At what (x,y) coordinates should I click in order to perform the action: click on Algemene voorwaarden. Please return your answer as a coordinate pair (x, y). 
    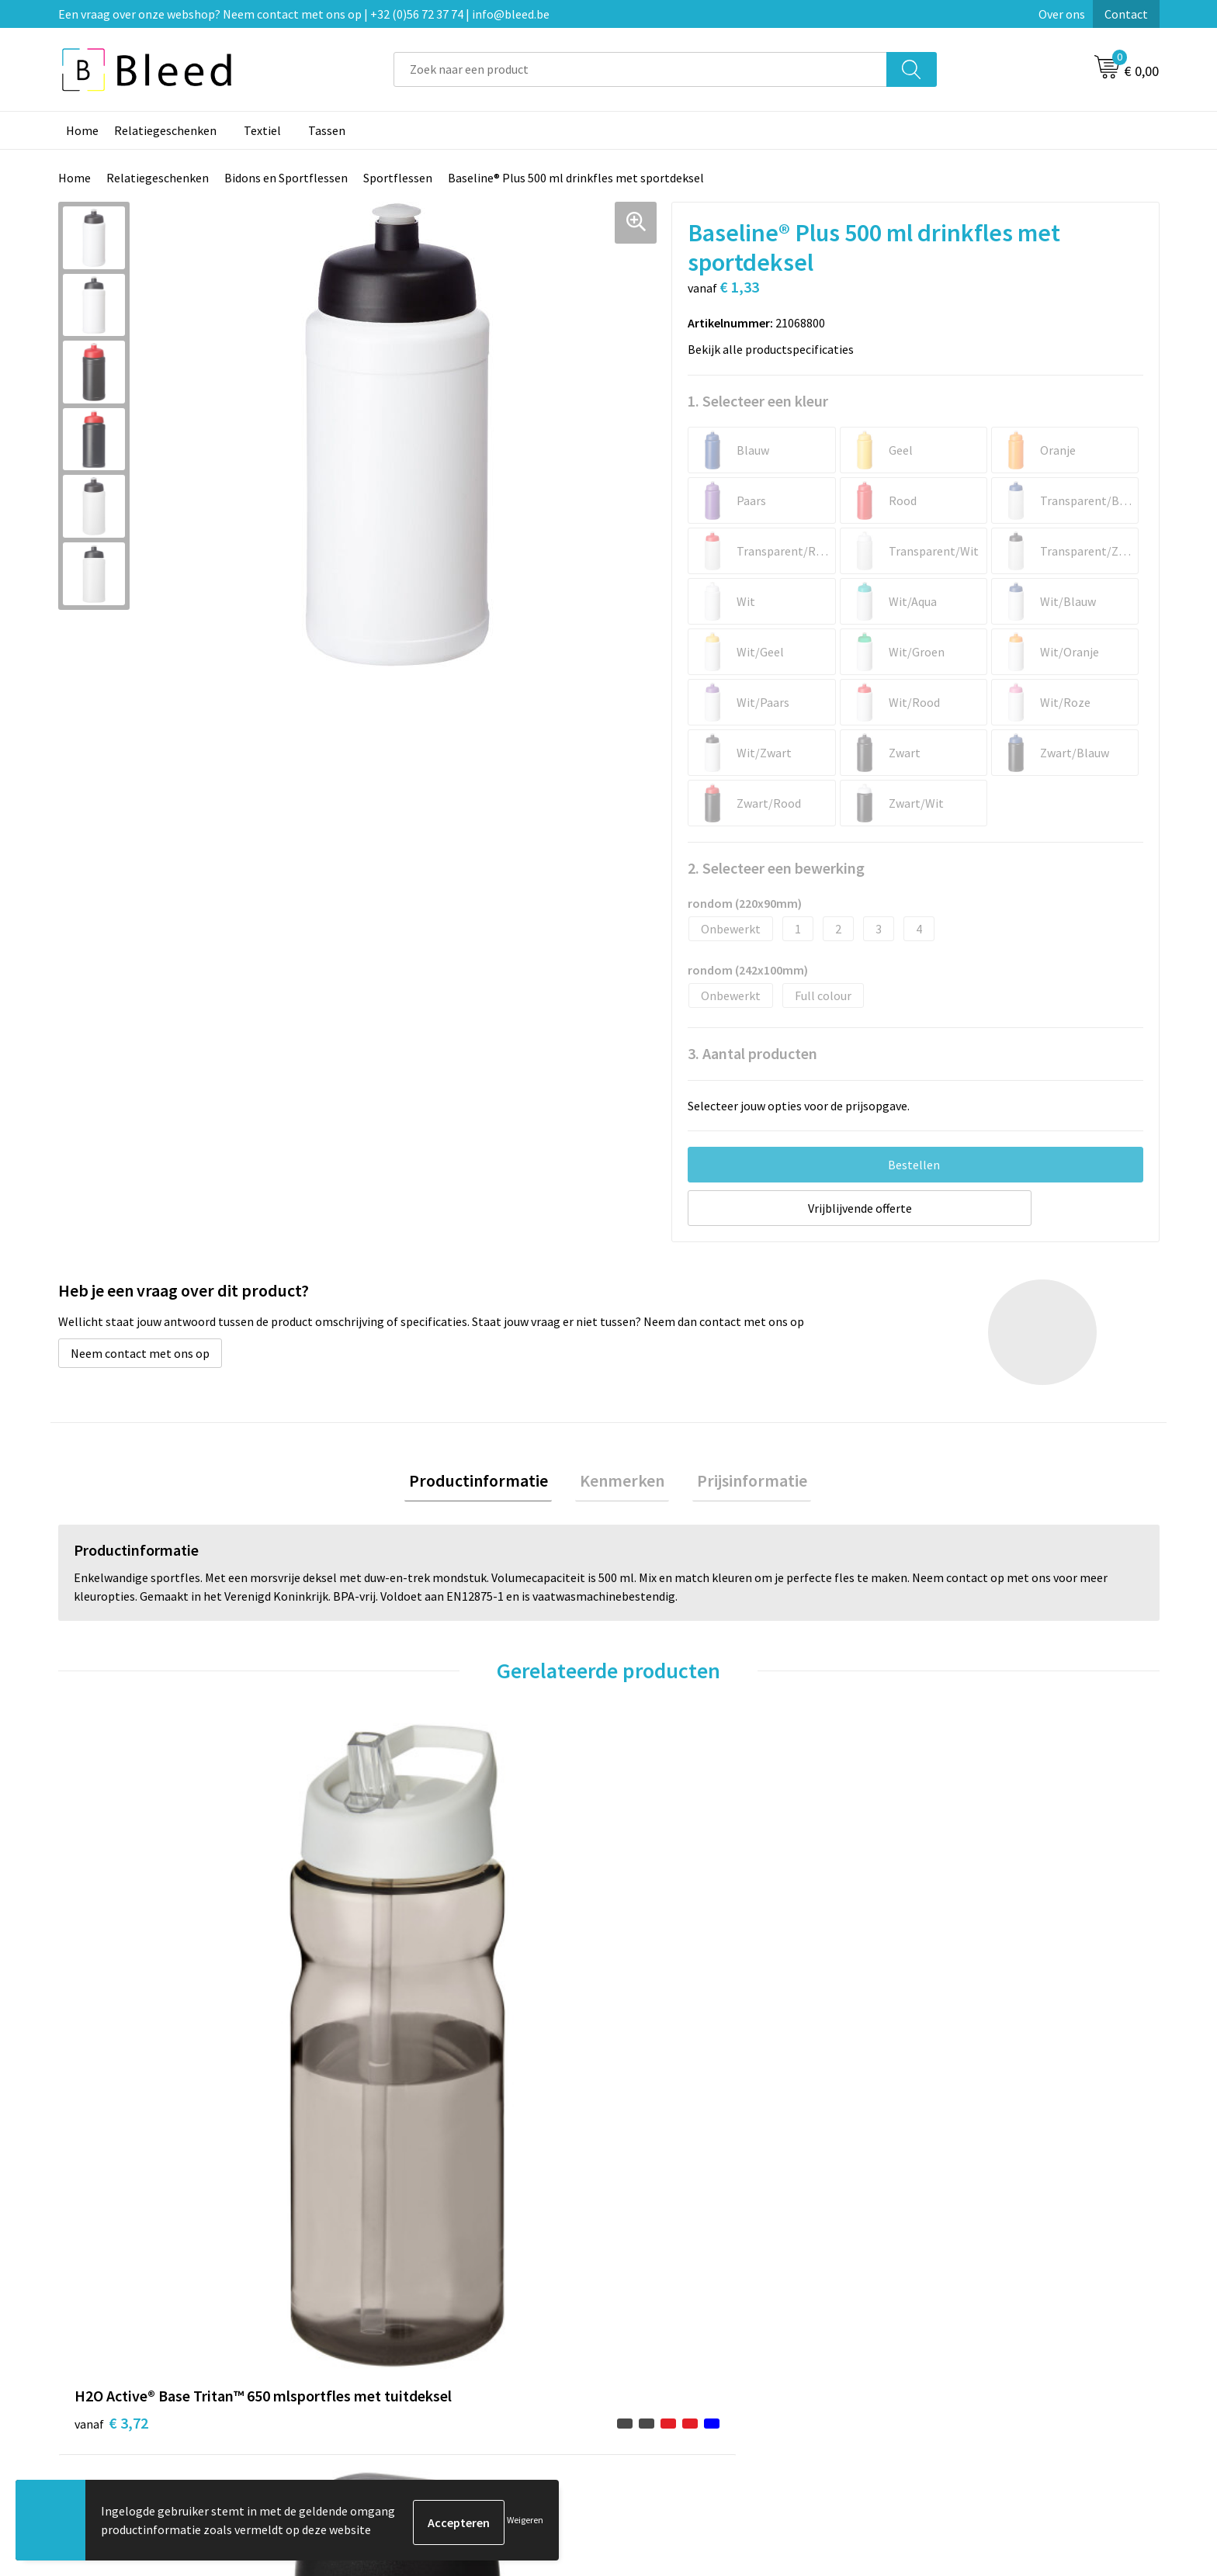
    Looking at the image, I should click on (964, 2288).